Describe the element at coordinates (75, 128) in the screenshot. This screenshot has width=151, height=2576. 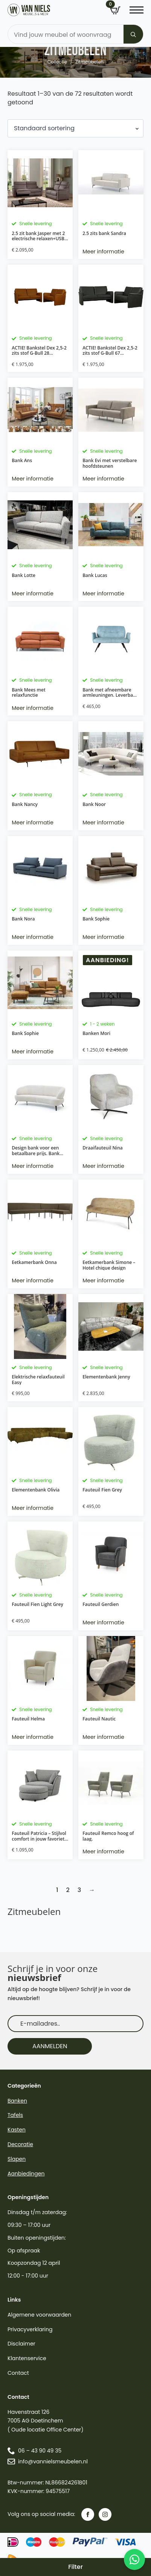
I see `[Winkelbestelling]` at that location.